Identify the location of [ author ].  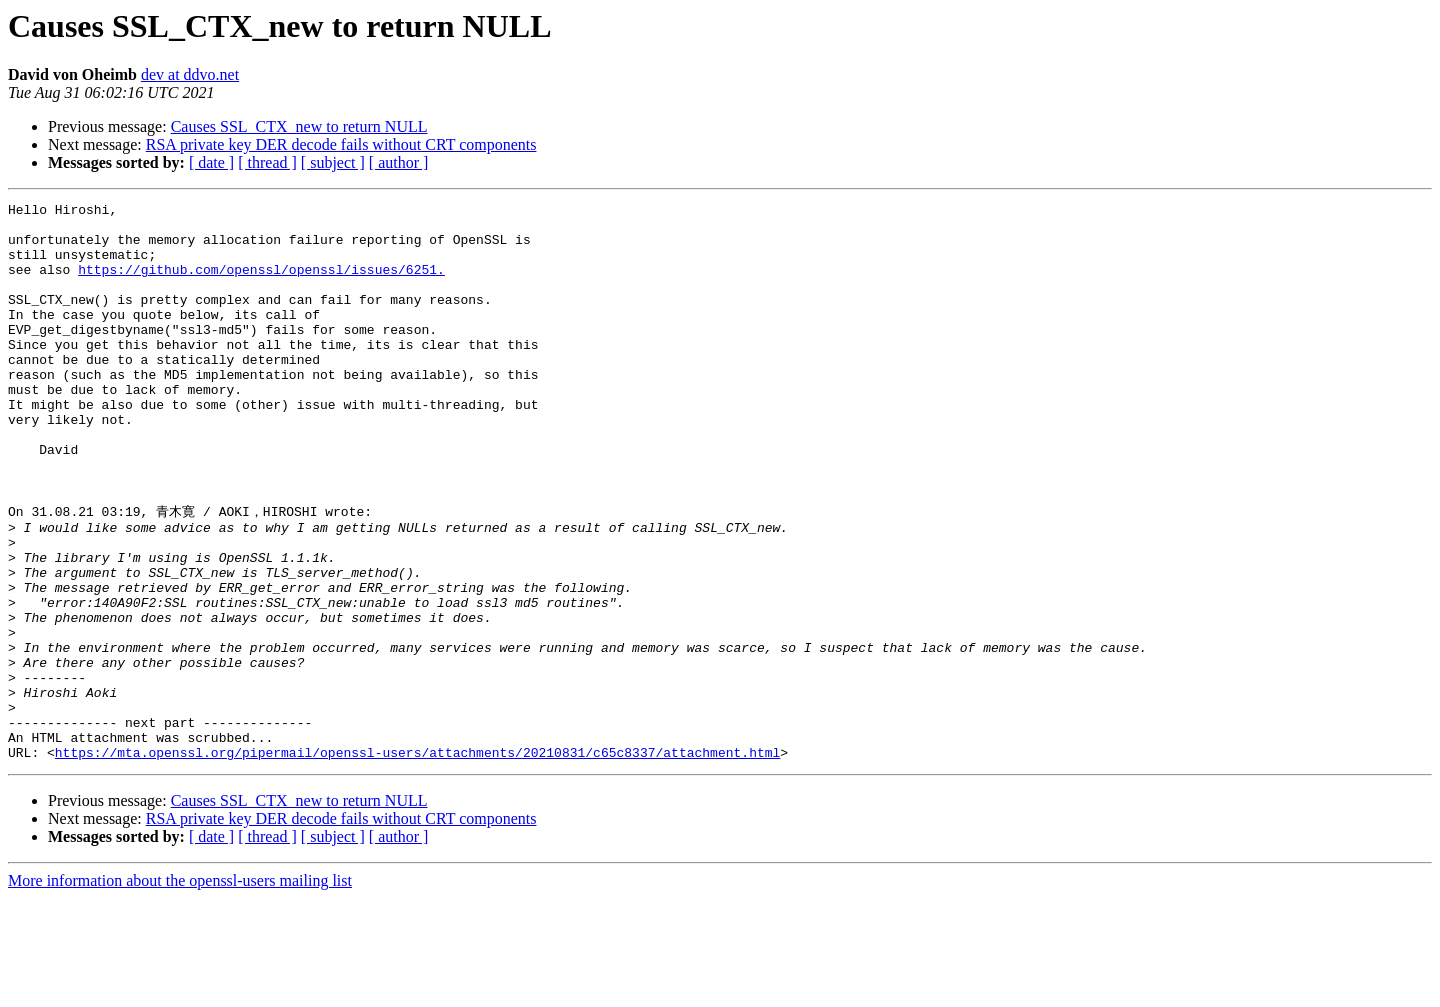
(399, 162).